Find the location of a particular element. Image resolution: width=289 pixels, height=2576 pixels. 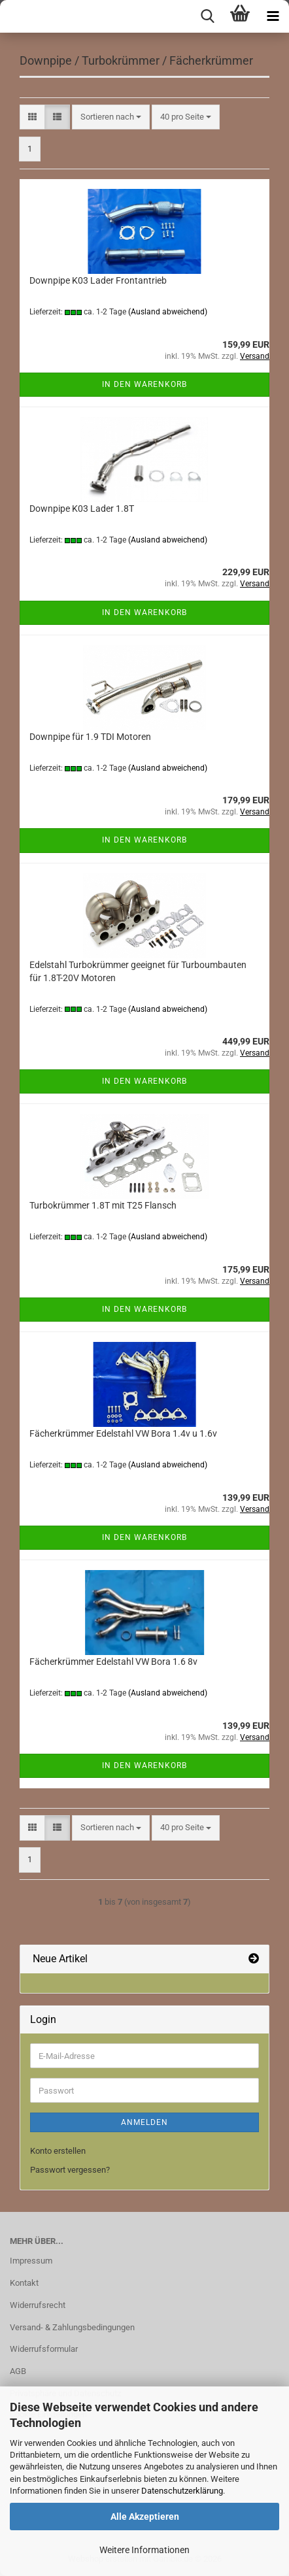

Alle Akzeptieren is located at coordinates (144, 2516).